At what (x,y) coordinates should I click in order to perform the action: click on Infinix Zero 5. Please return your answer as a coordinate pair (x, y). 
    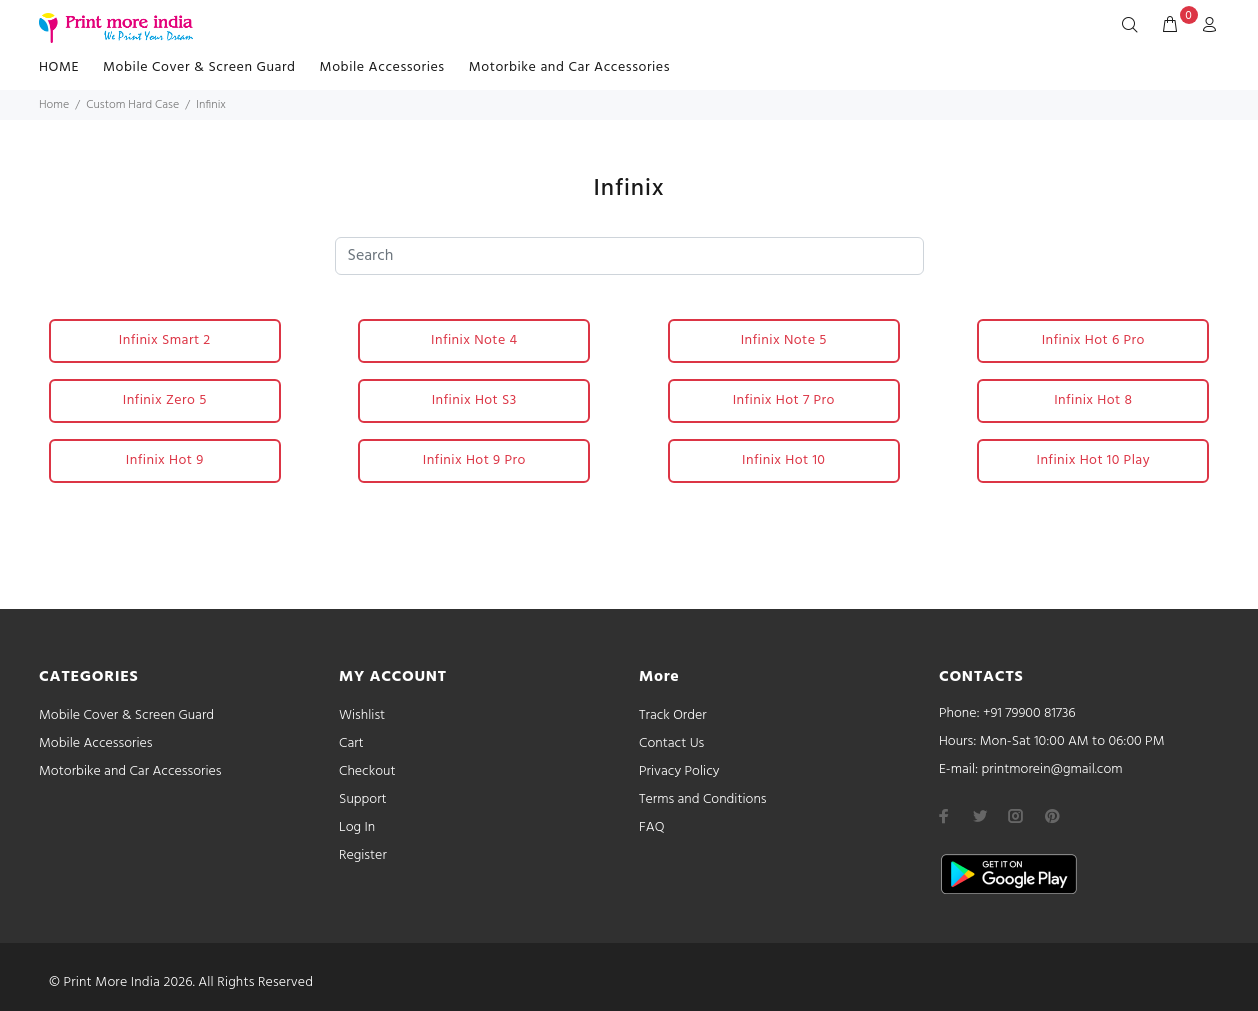
    Looking at the image, I should click on (165, 400).